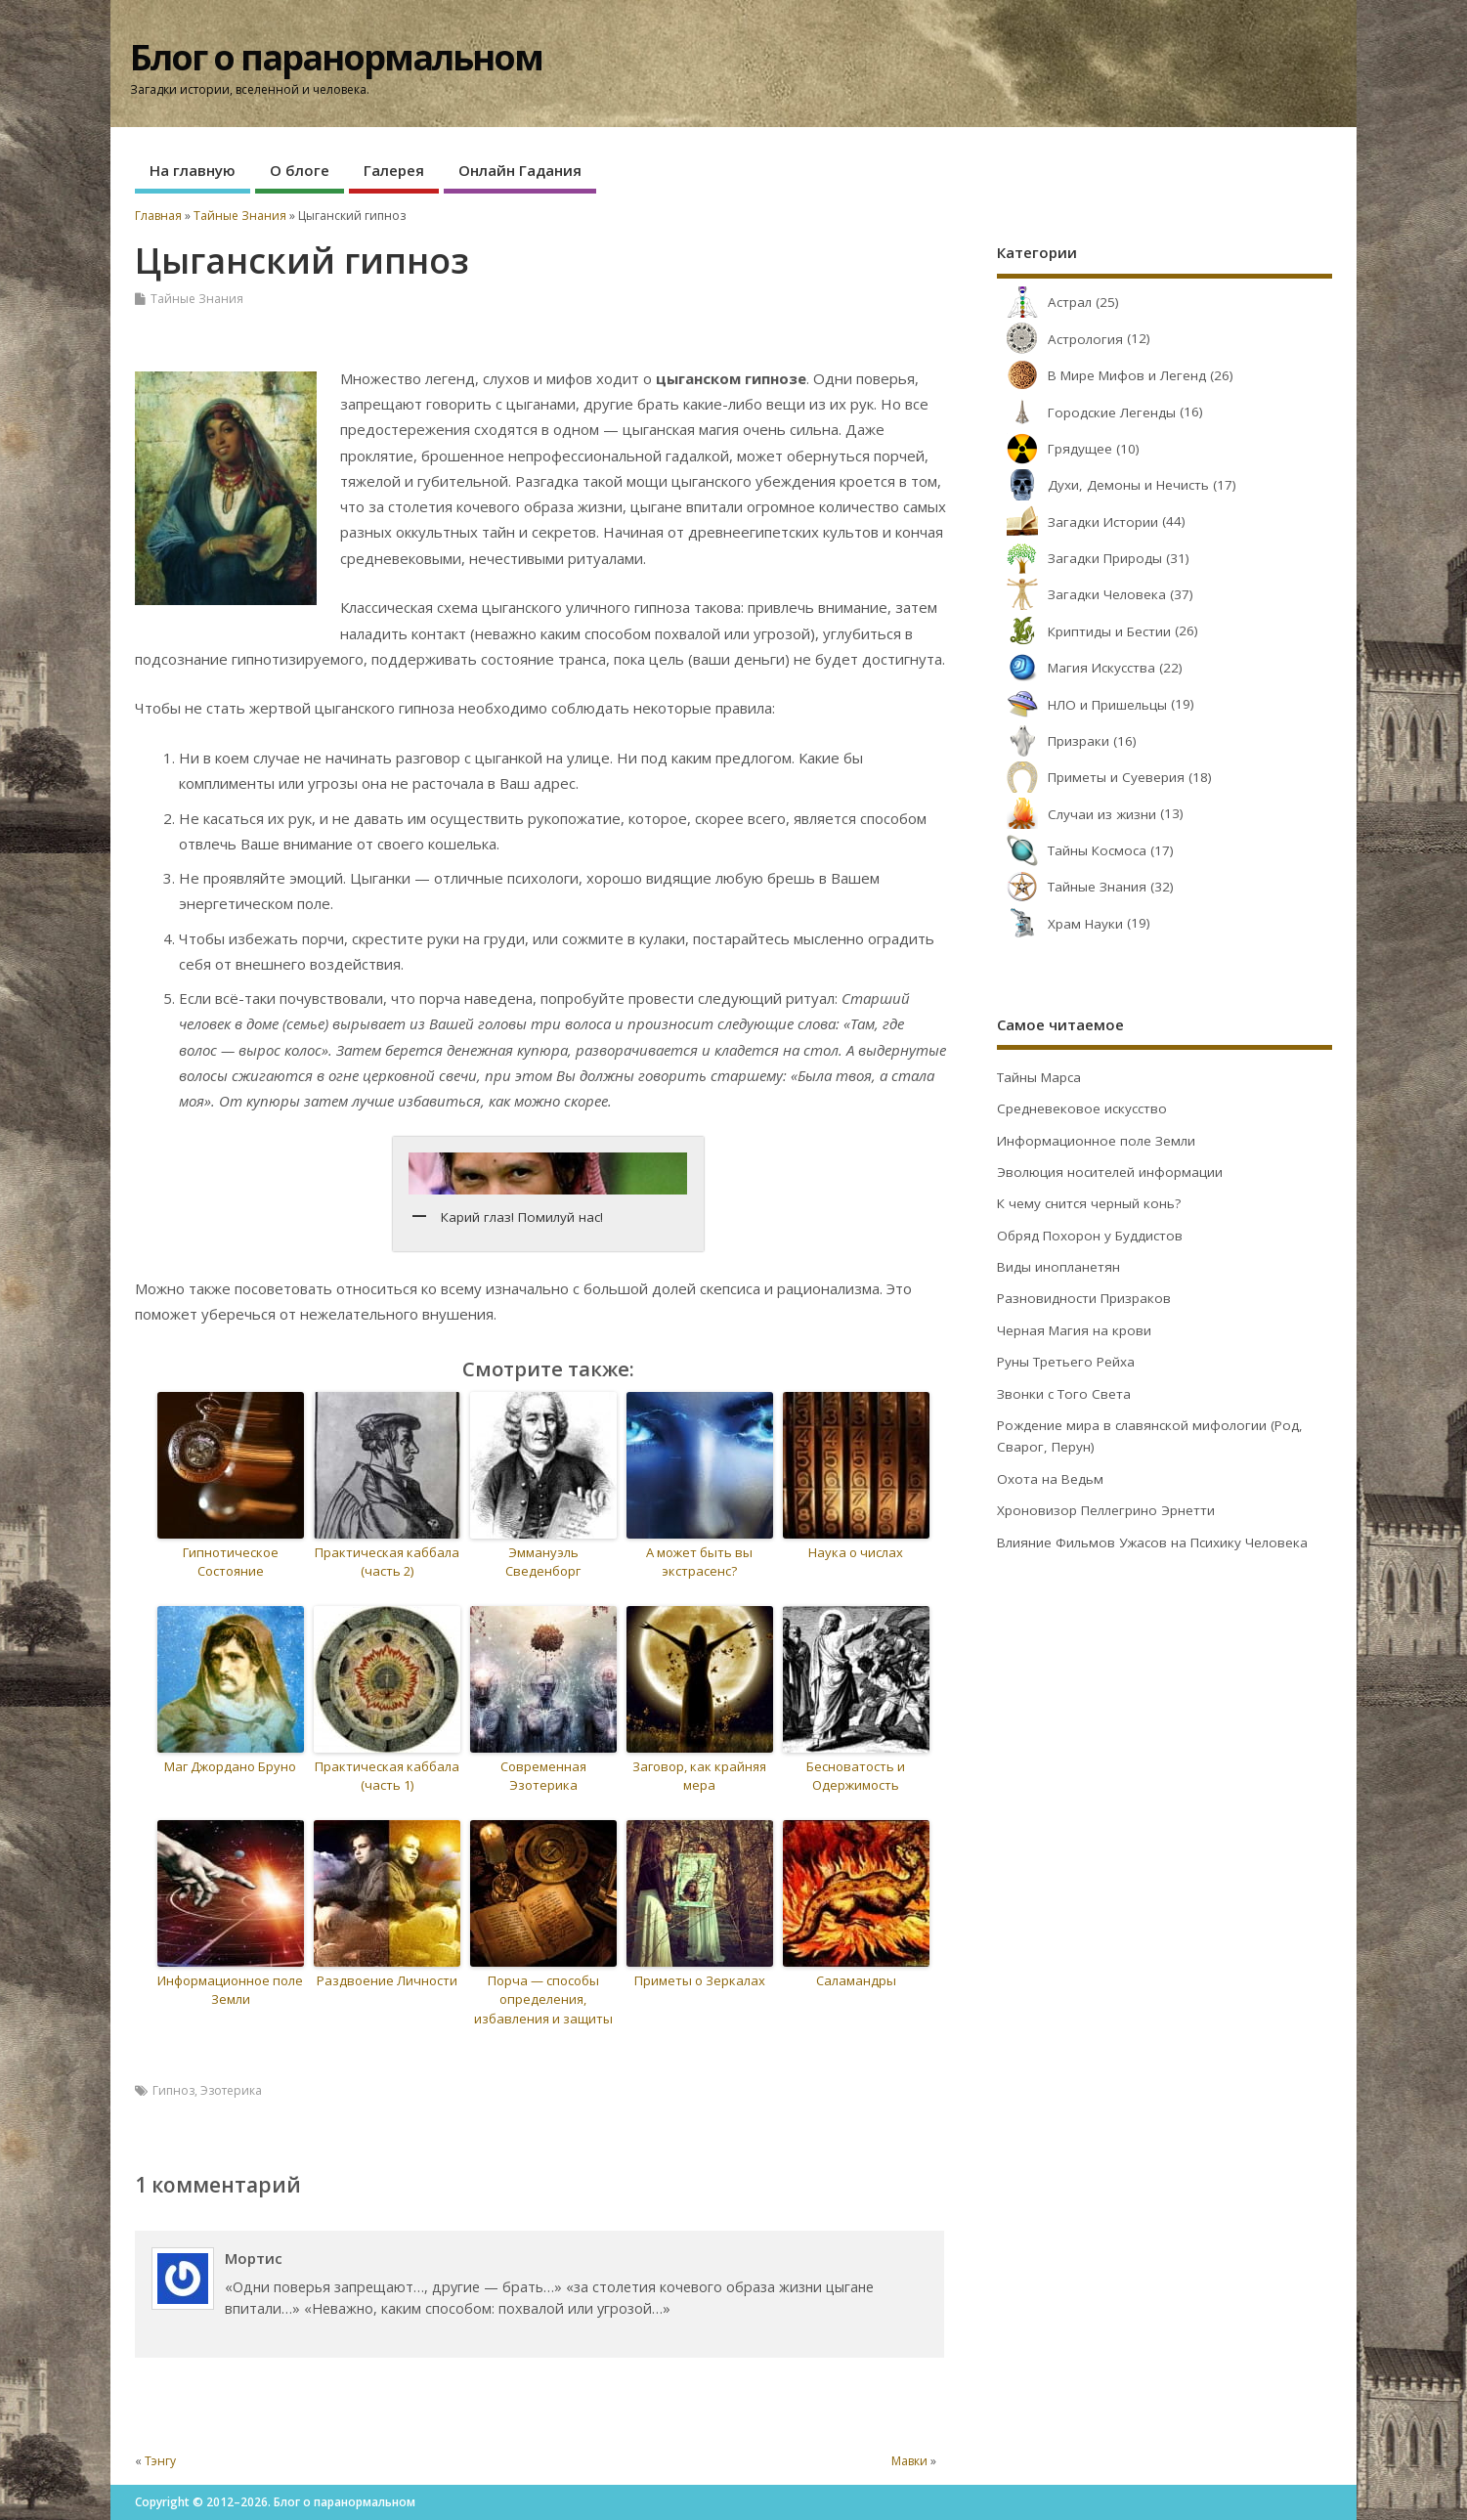 The height and width of the screenshot is (2520, 1467). Describe the element at coordinates (1084, 631) in the screenshot. I see `Криптиды и Бестии` at that location.